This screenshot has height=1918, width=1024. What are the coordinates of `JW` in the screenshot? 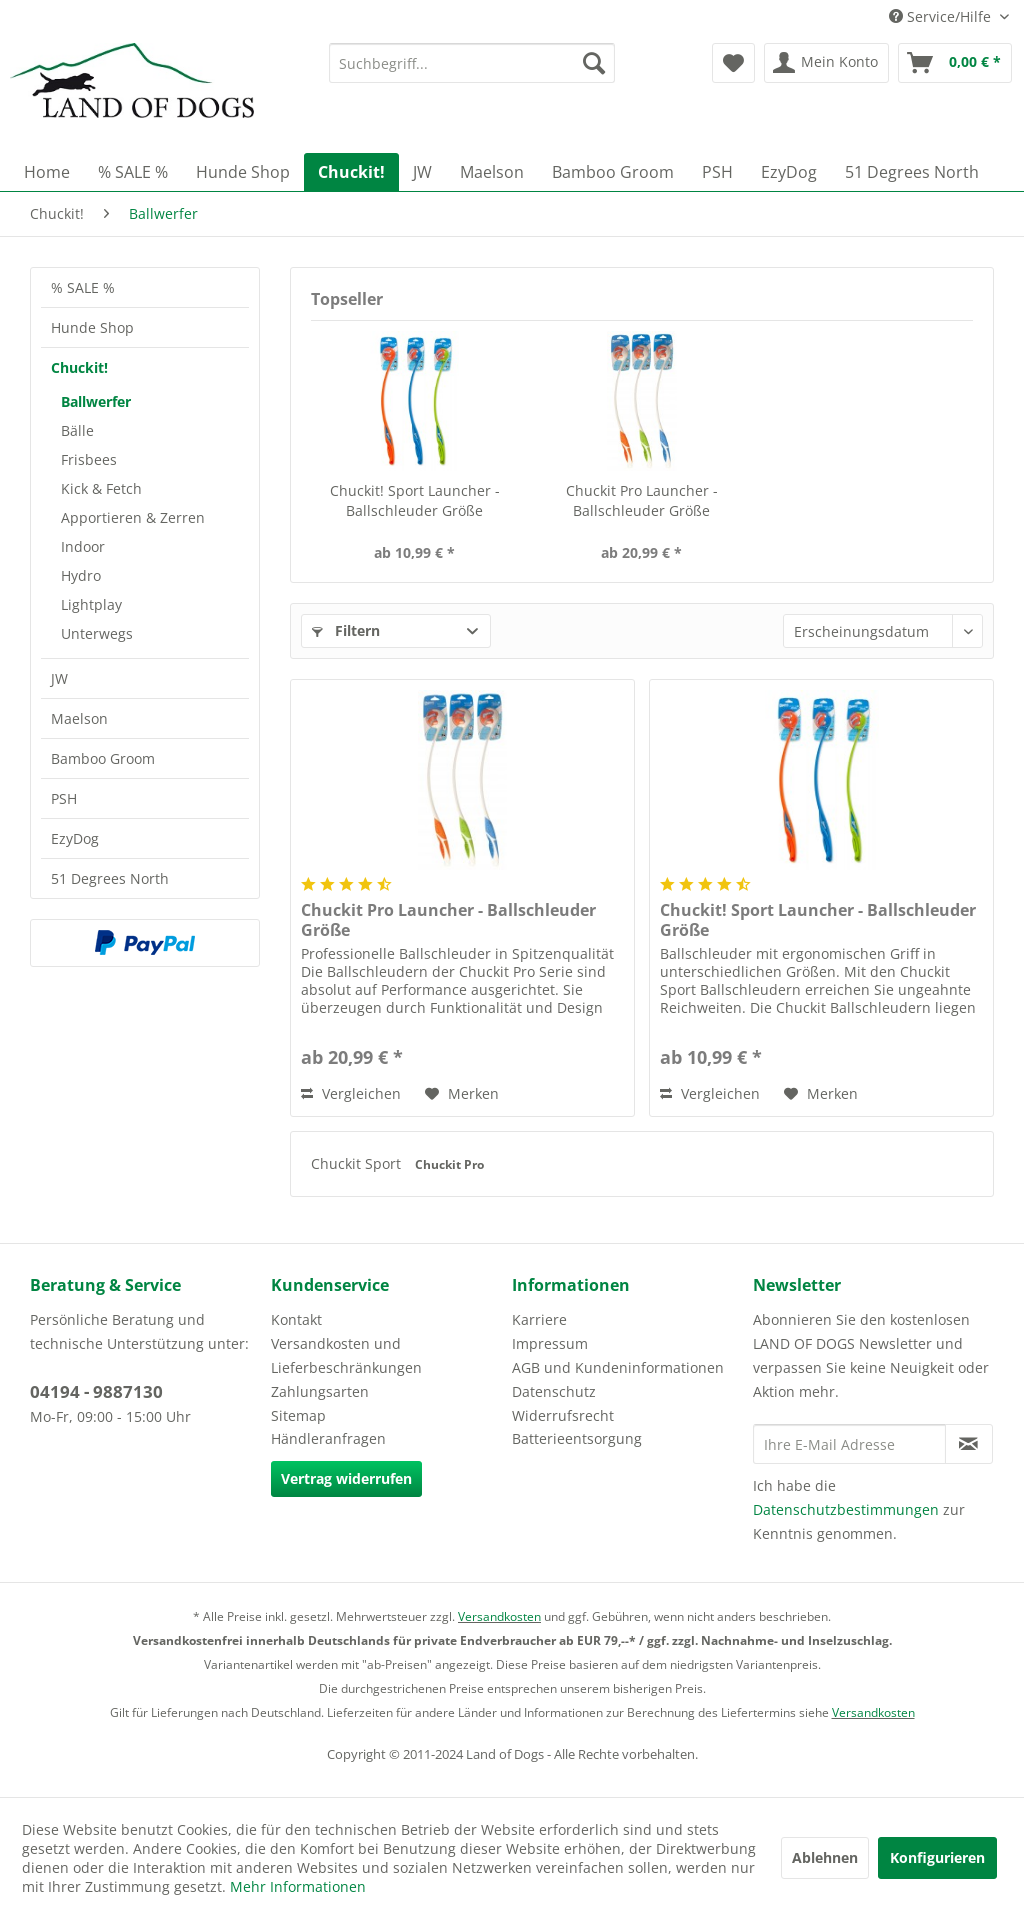 It's located at (59, 678).